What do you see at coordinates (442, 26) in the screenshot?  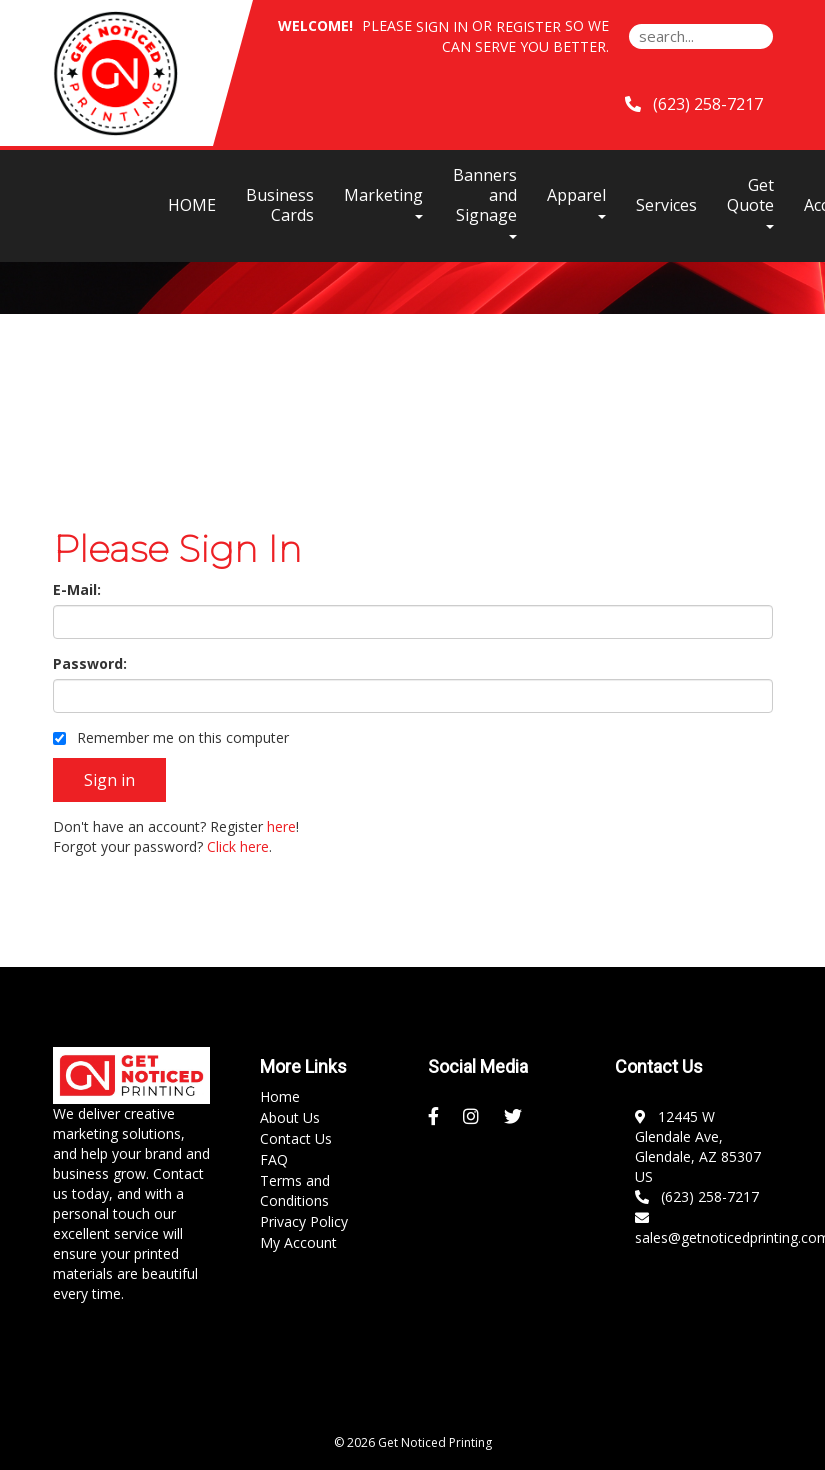 I see `Sign in` at bounding box center [442, 26].